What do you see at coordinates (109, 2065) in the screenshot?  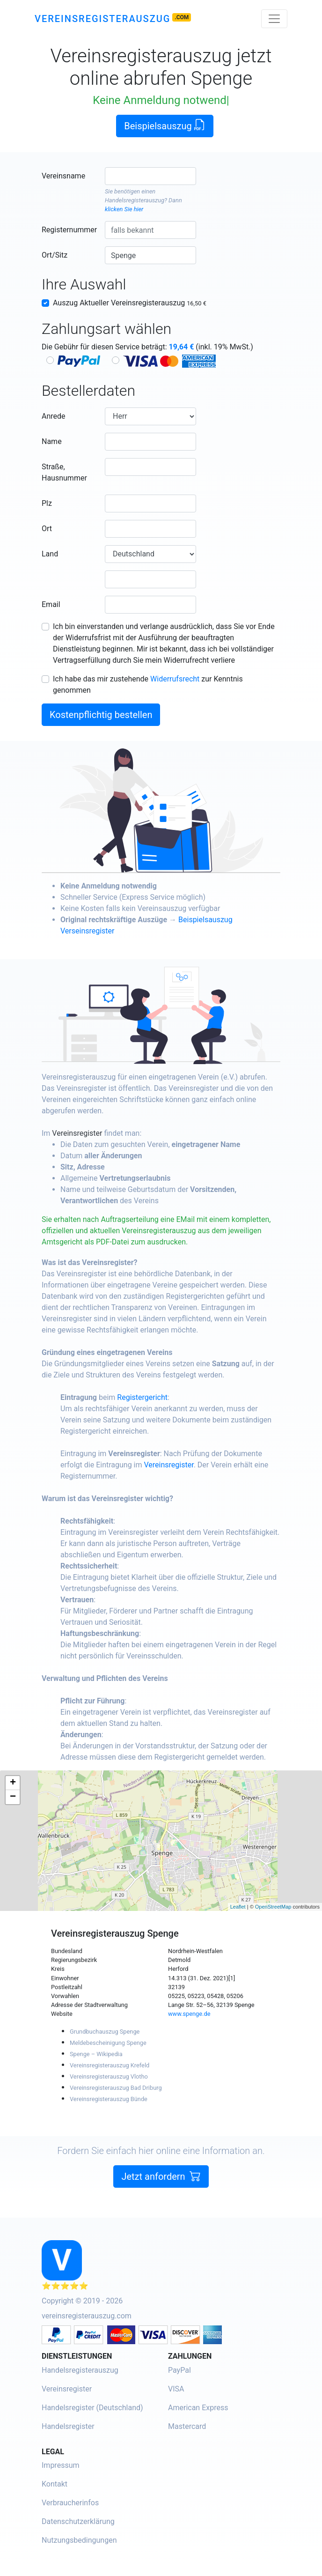 I see `Vereinsregisterauszug Krefeld` at bounding box center [109, 2065].